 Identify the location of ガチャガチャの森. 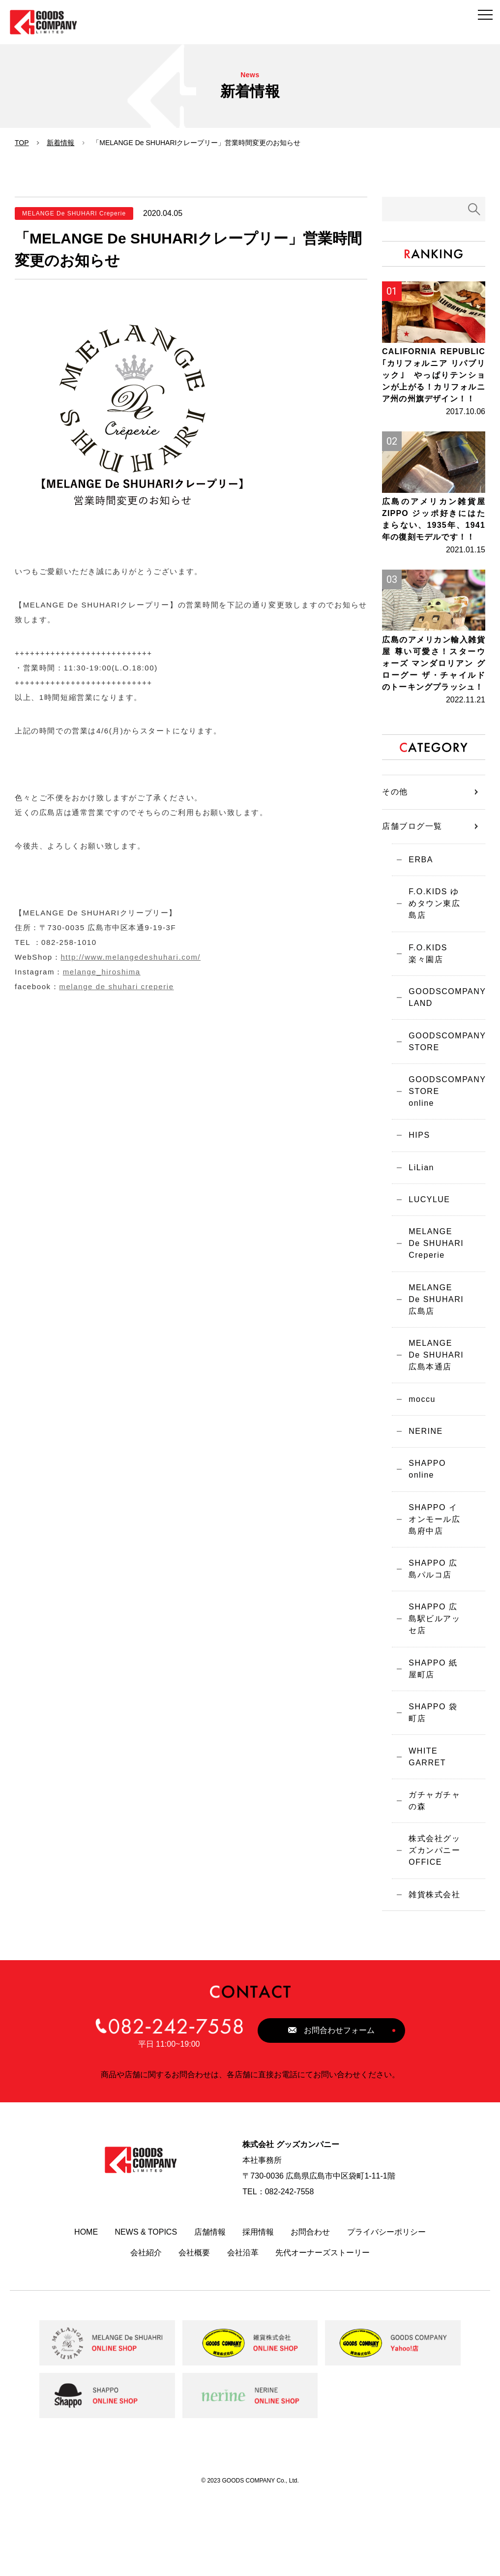
(434, 1874).